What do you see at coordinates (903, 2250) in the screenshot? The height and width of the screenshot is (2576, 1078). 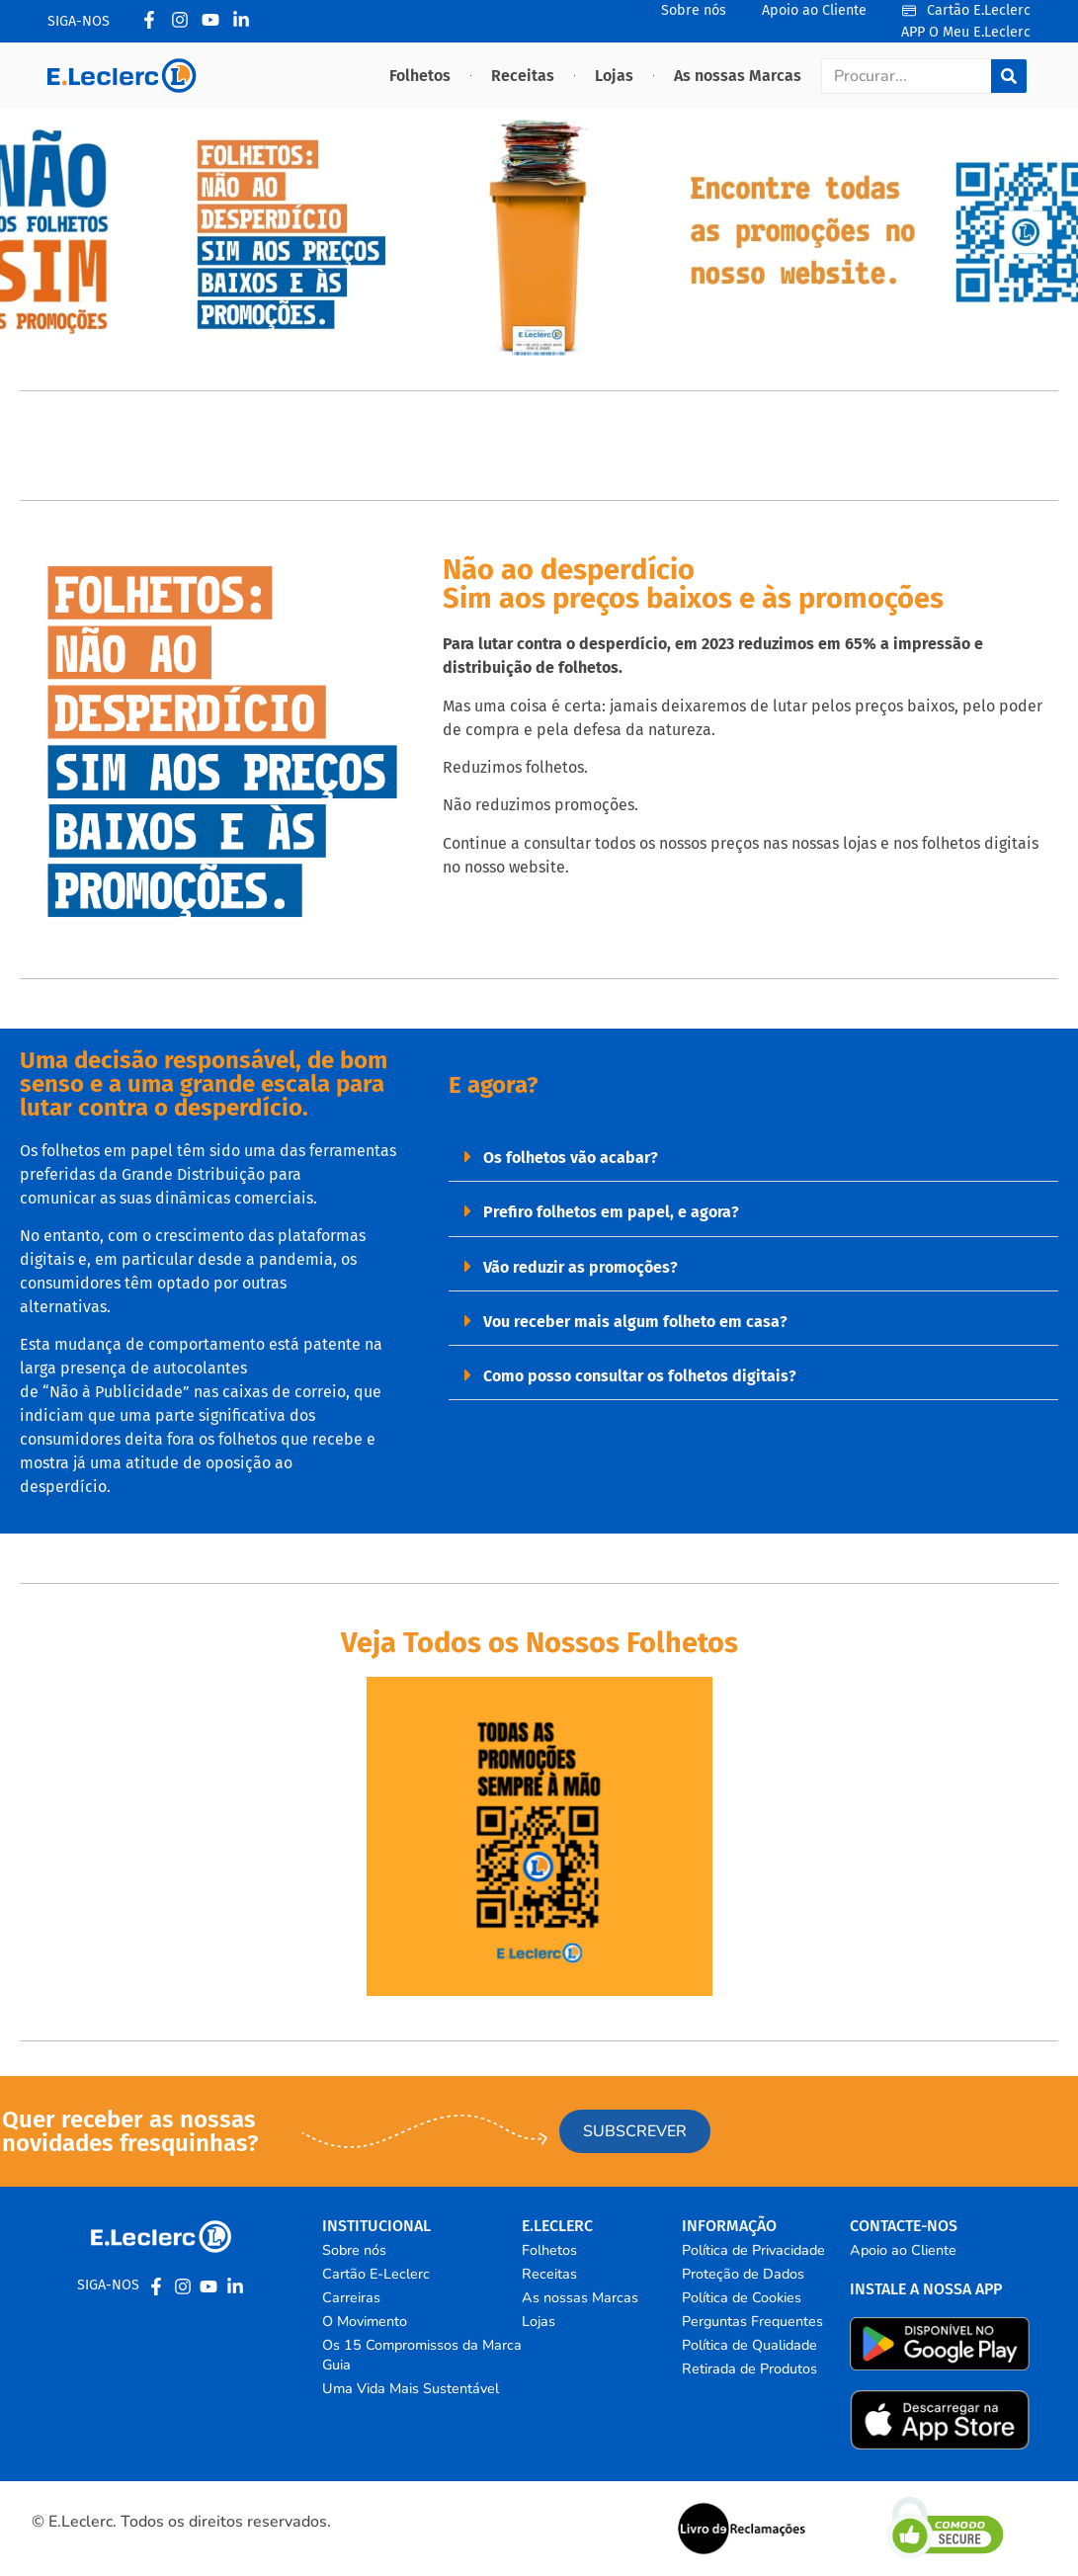 I see `Apoio ao Cliente` at bounding box center [903, 2250].